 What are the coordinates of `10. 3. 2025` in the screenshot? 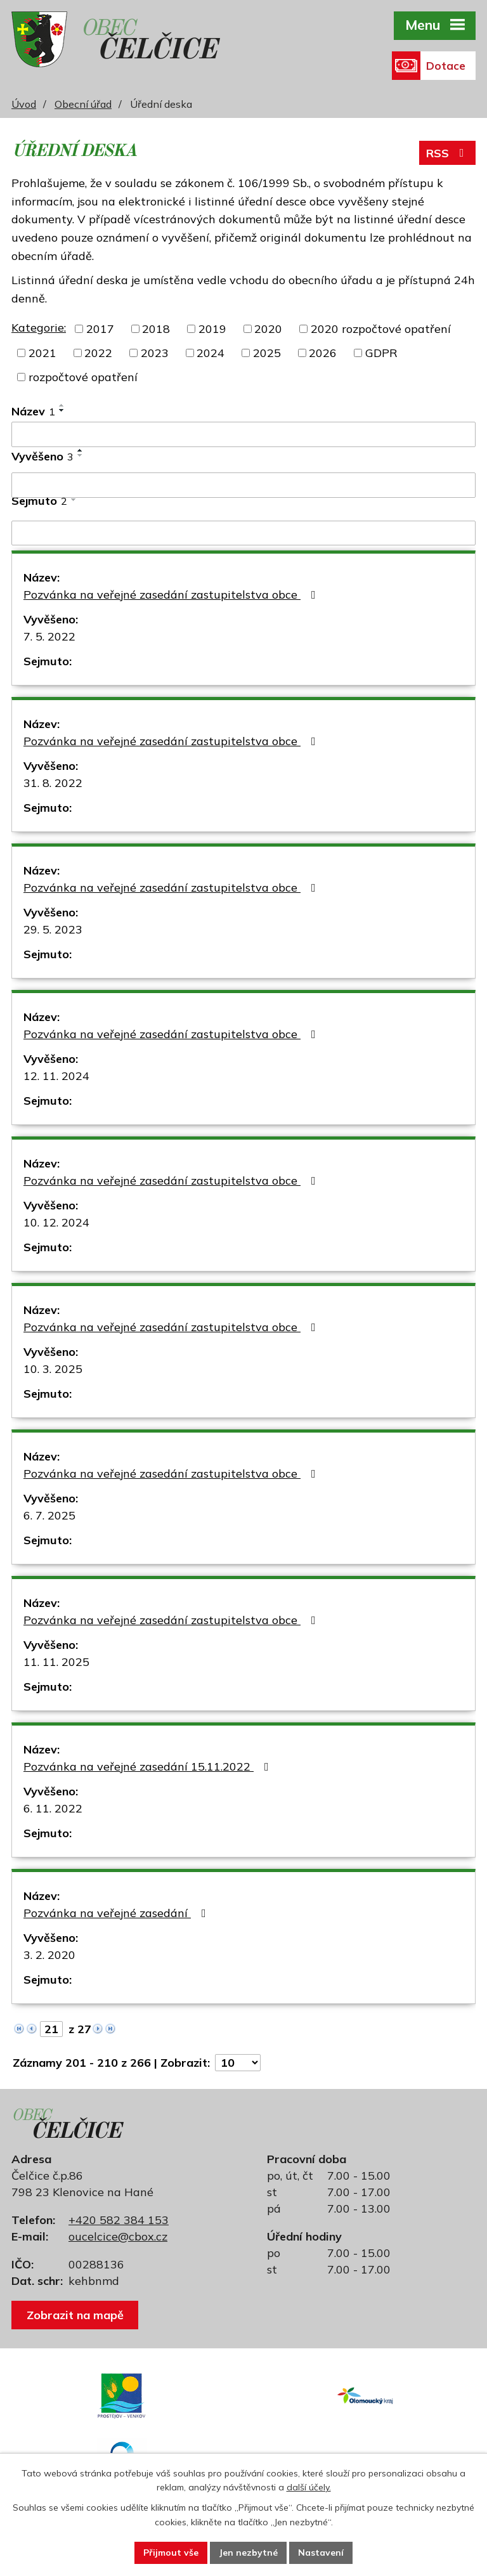 It's located at (52, 1369).